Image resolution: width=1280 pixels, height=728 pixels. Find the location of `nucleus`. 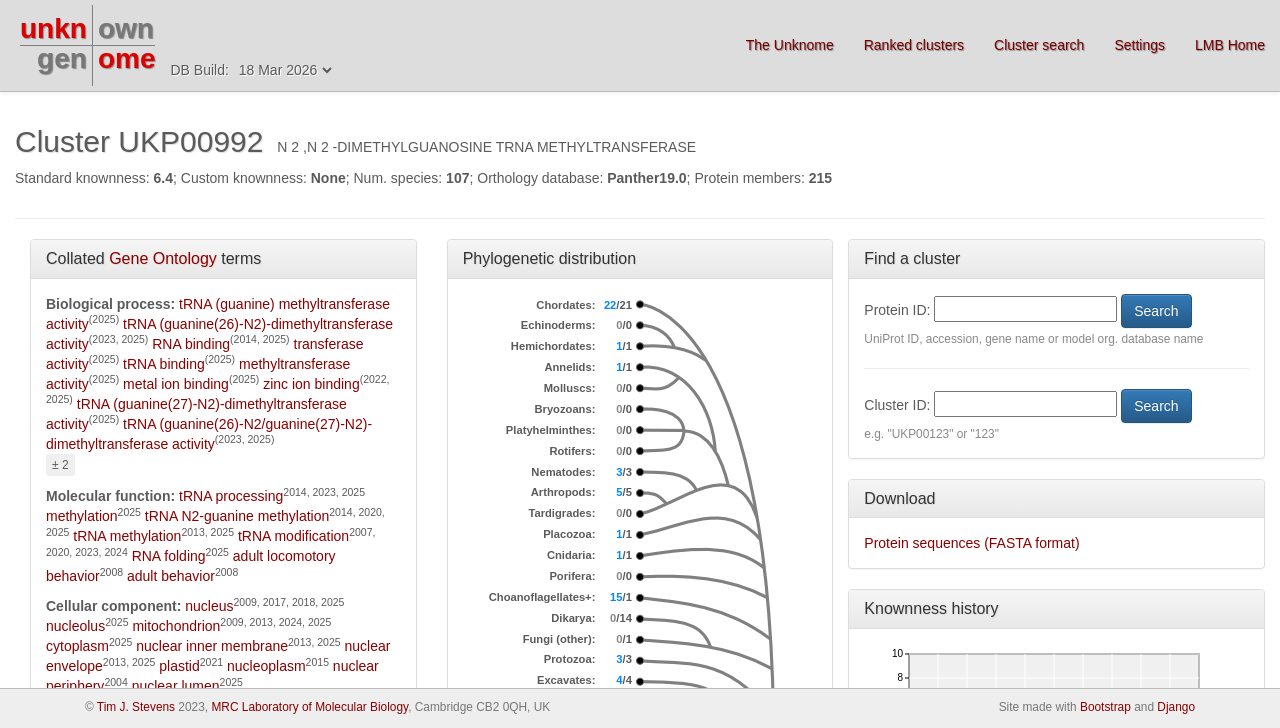

nucleus is located at coordinates (209, 606).